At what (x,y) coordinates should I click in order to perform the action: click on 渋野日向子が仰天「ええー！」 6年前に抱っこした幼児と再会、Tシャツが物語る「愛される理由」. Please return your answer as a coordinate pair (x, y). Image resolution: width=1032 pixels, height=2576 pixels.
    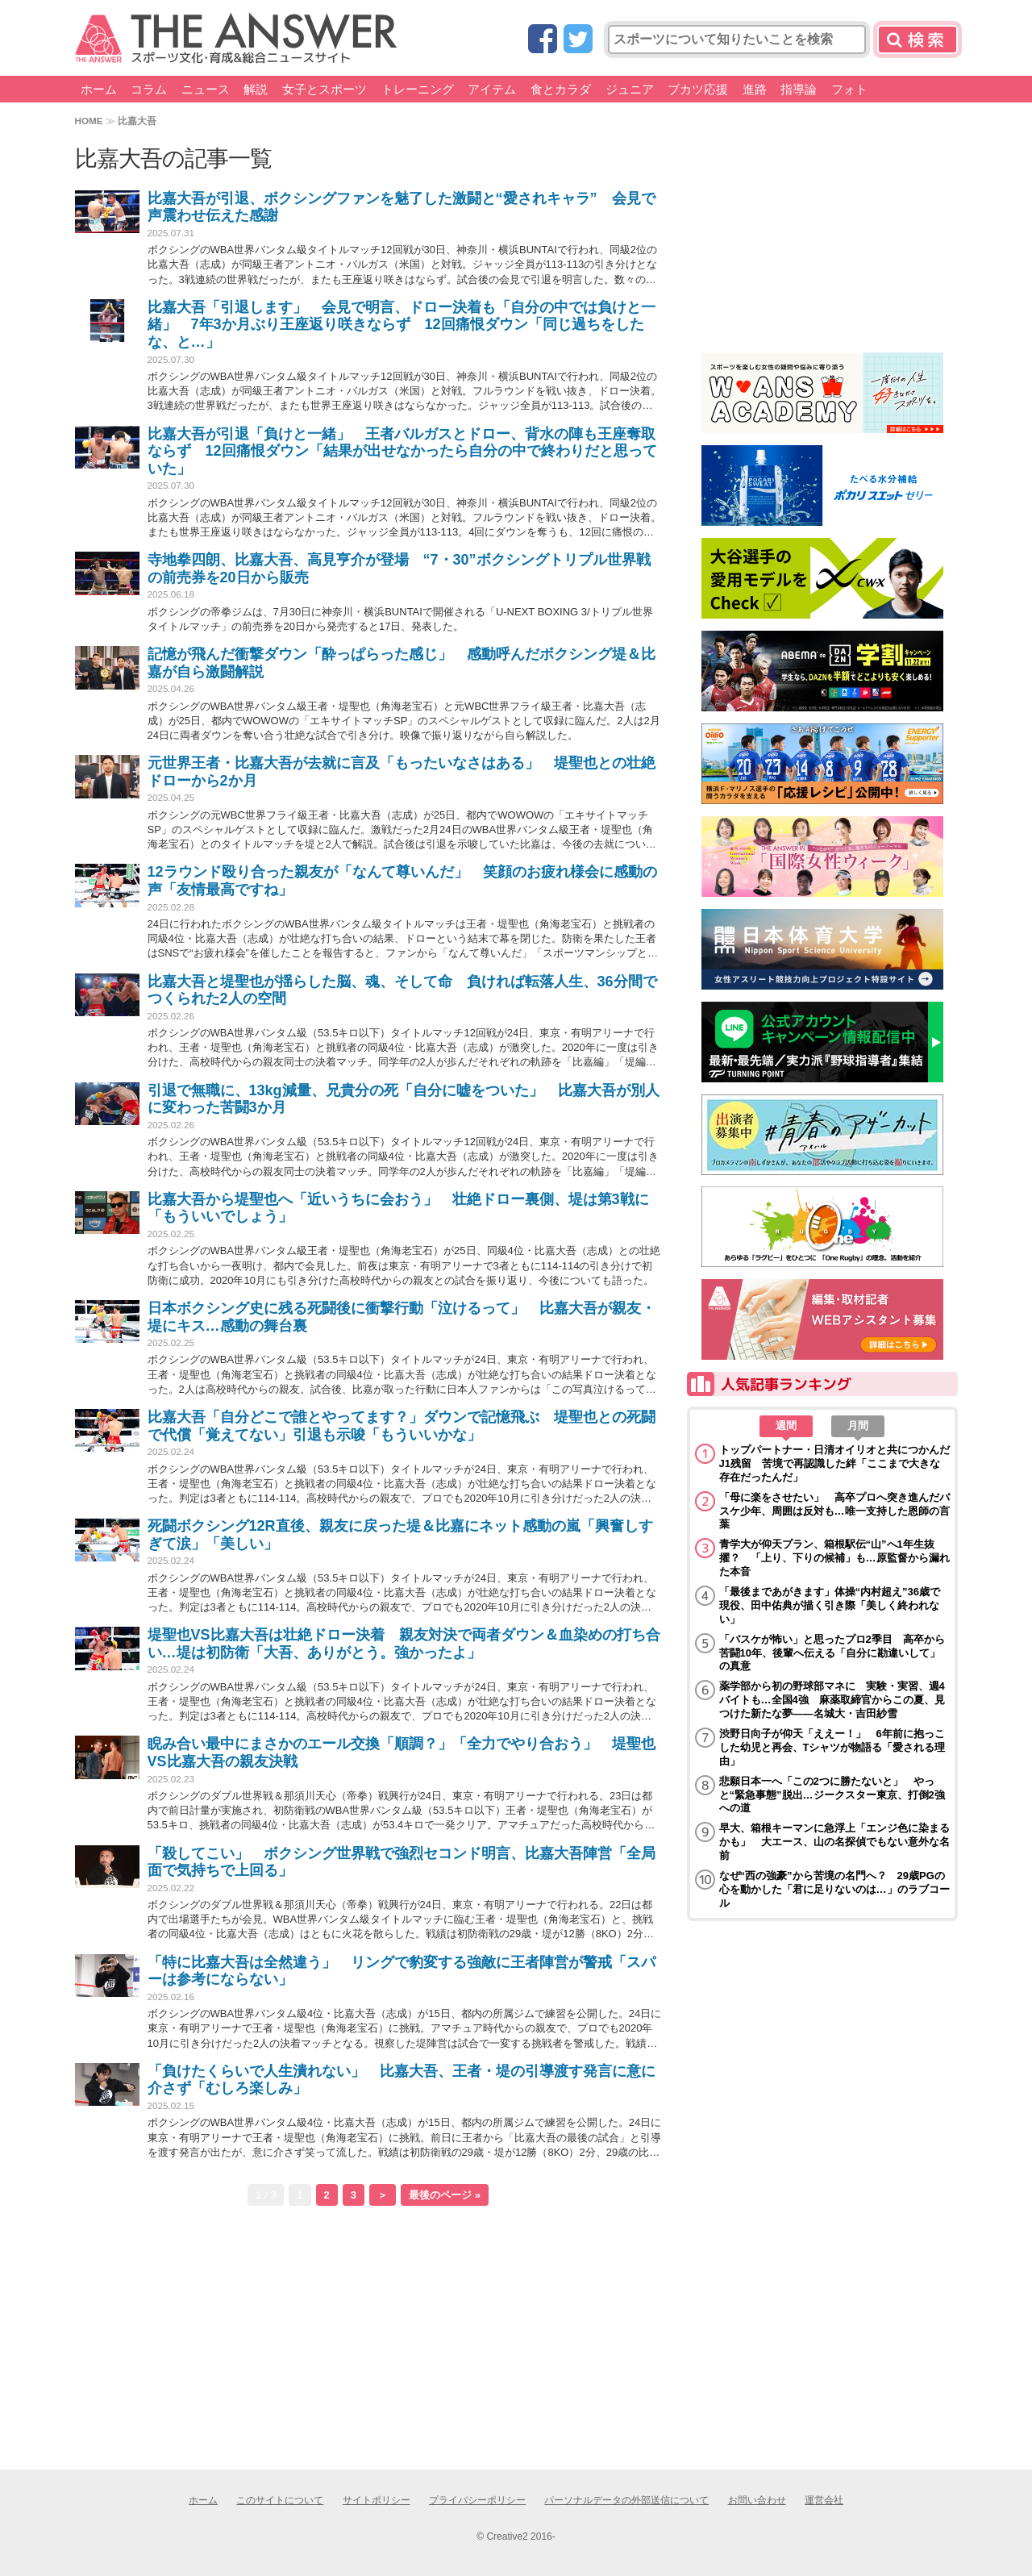
    Looking at the image, I should click on (832, 1747).